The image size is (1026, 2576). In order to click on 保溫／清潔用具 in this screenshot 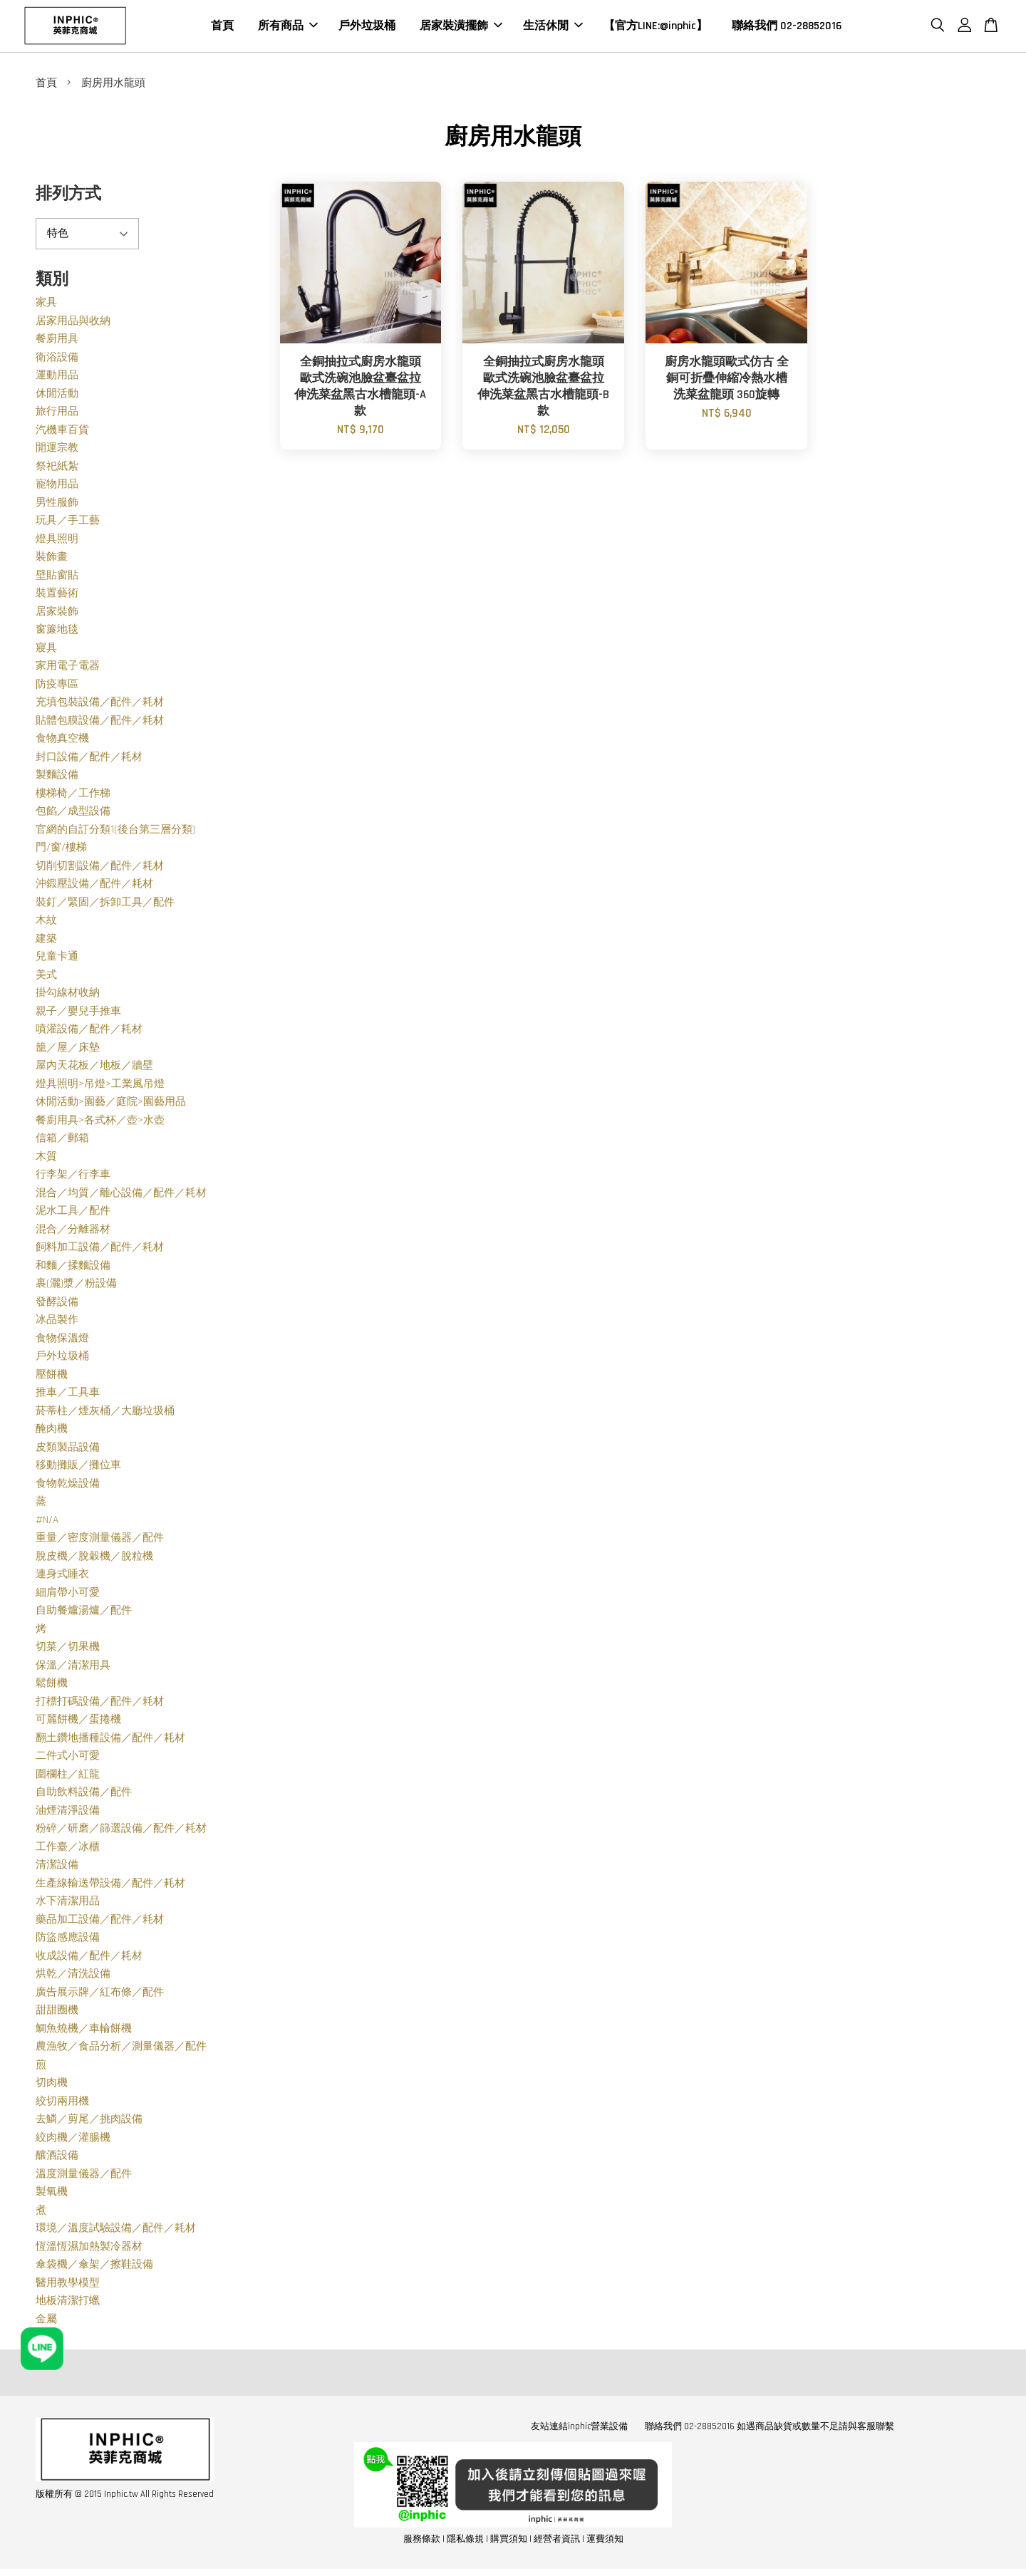, I will do `click(73, 1668)`.